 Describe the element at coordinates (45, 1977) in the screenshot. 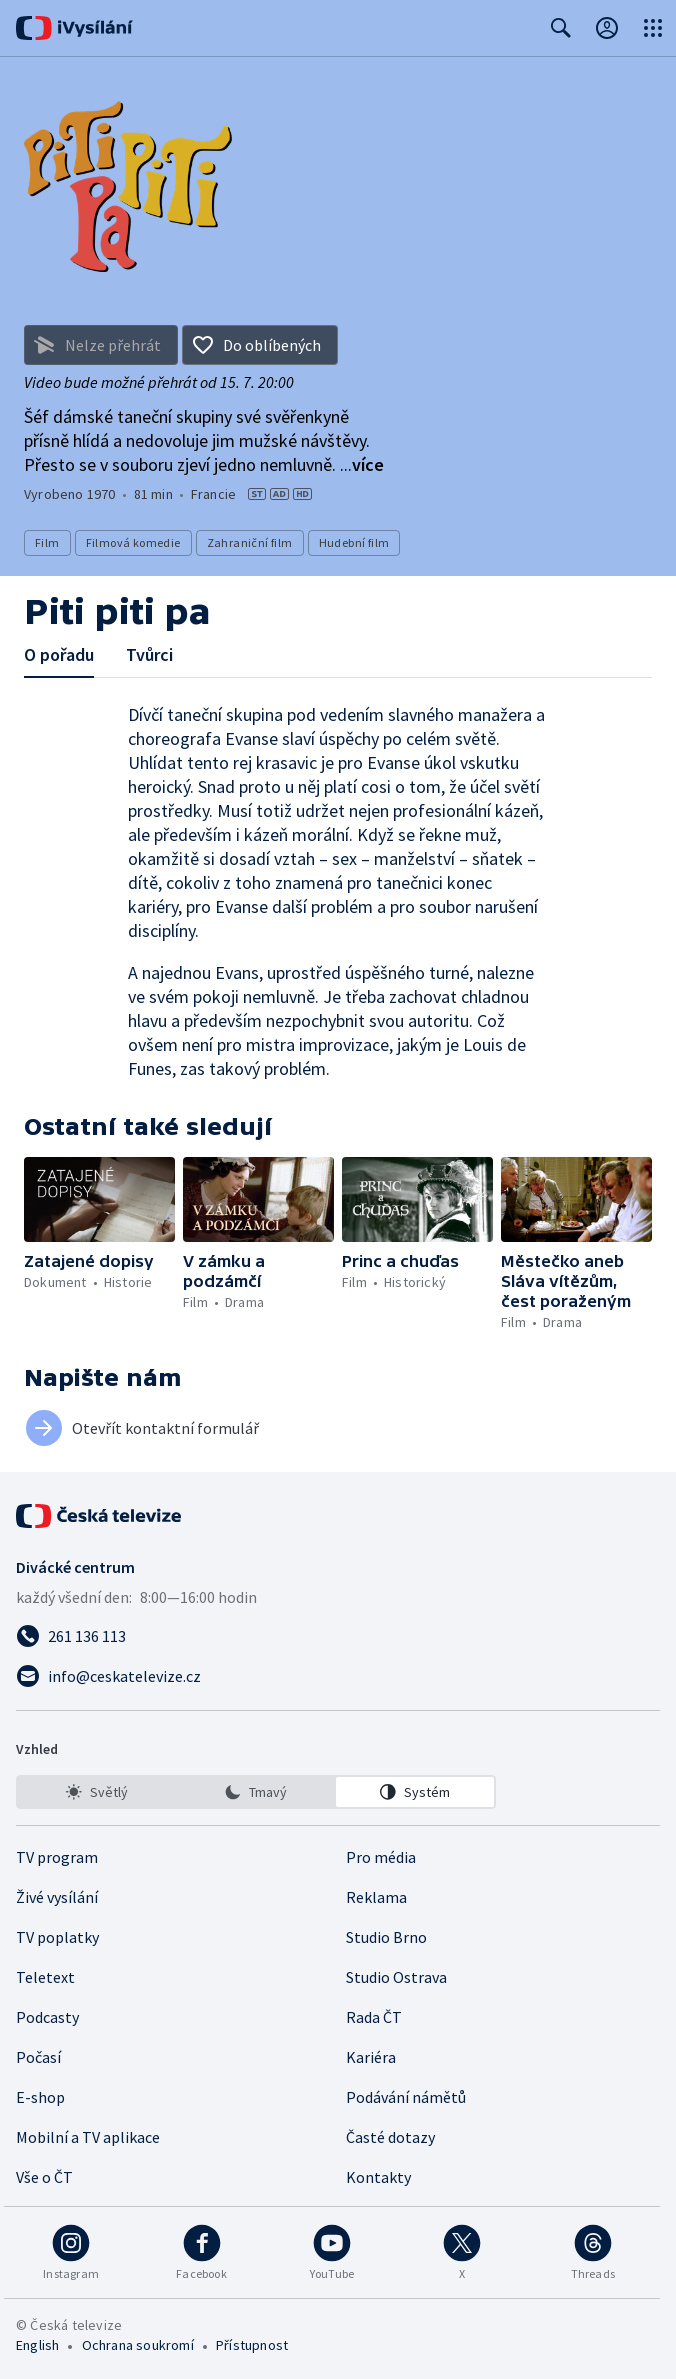

I see `Teletext` at that location.